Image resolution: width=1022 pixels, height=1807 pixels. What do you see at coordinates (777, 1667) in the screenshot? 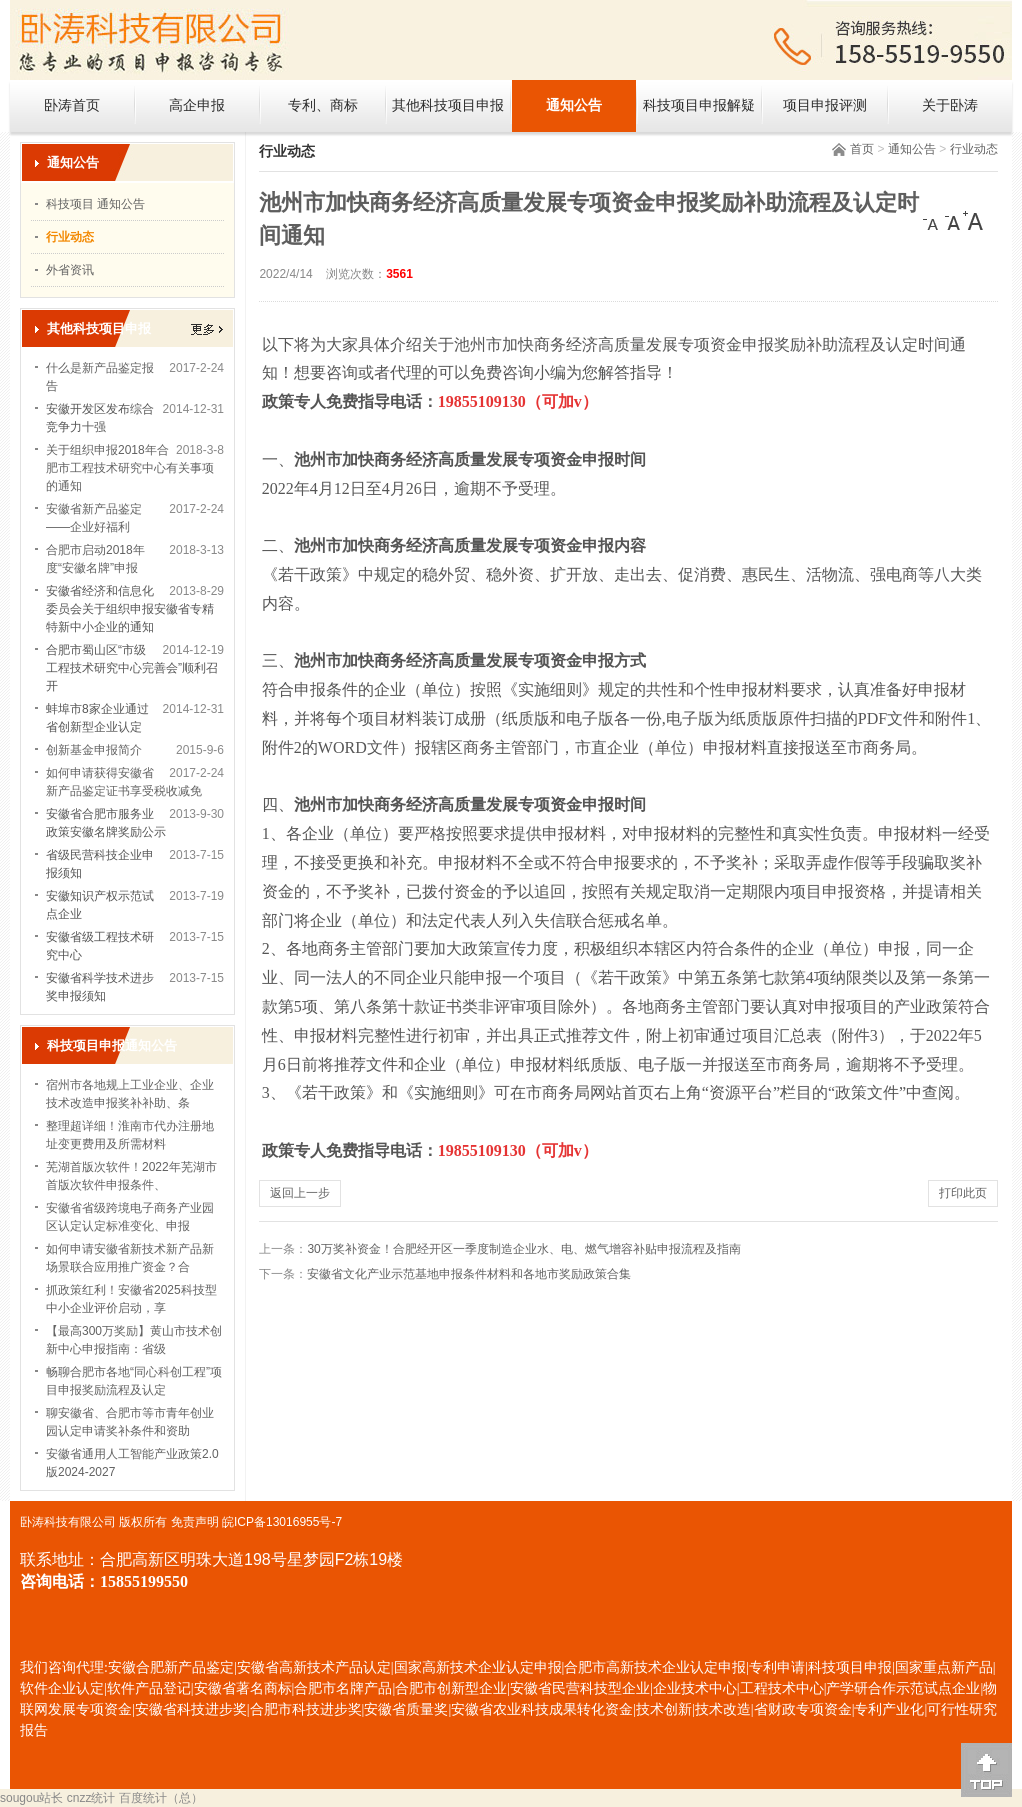
I see `专利申请` at bounding box center [777, 1667].